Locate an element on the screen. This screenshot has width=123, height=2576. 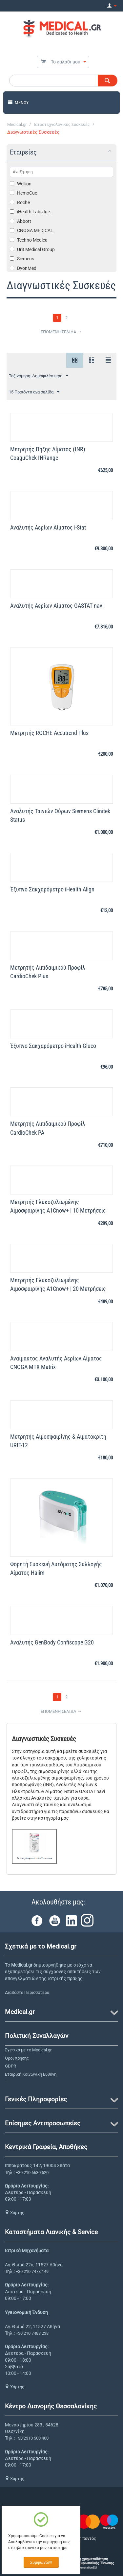
Όροι Χρήσης is located at coordinates (17, 2058).